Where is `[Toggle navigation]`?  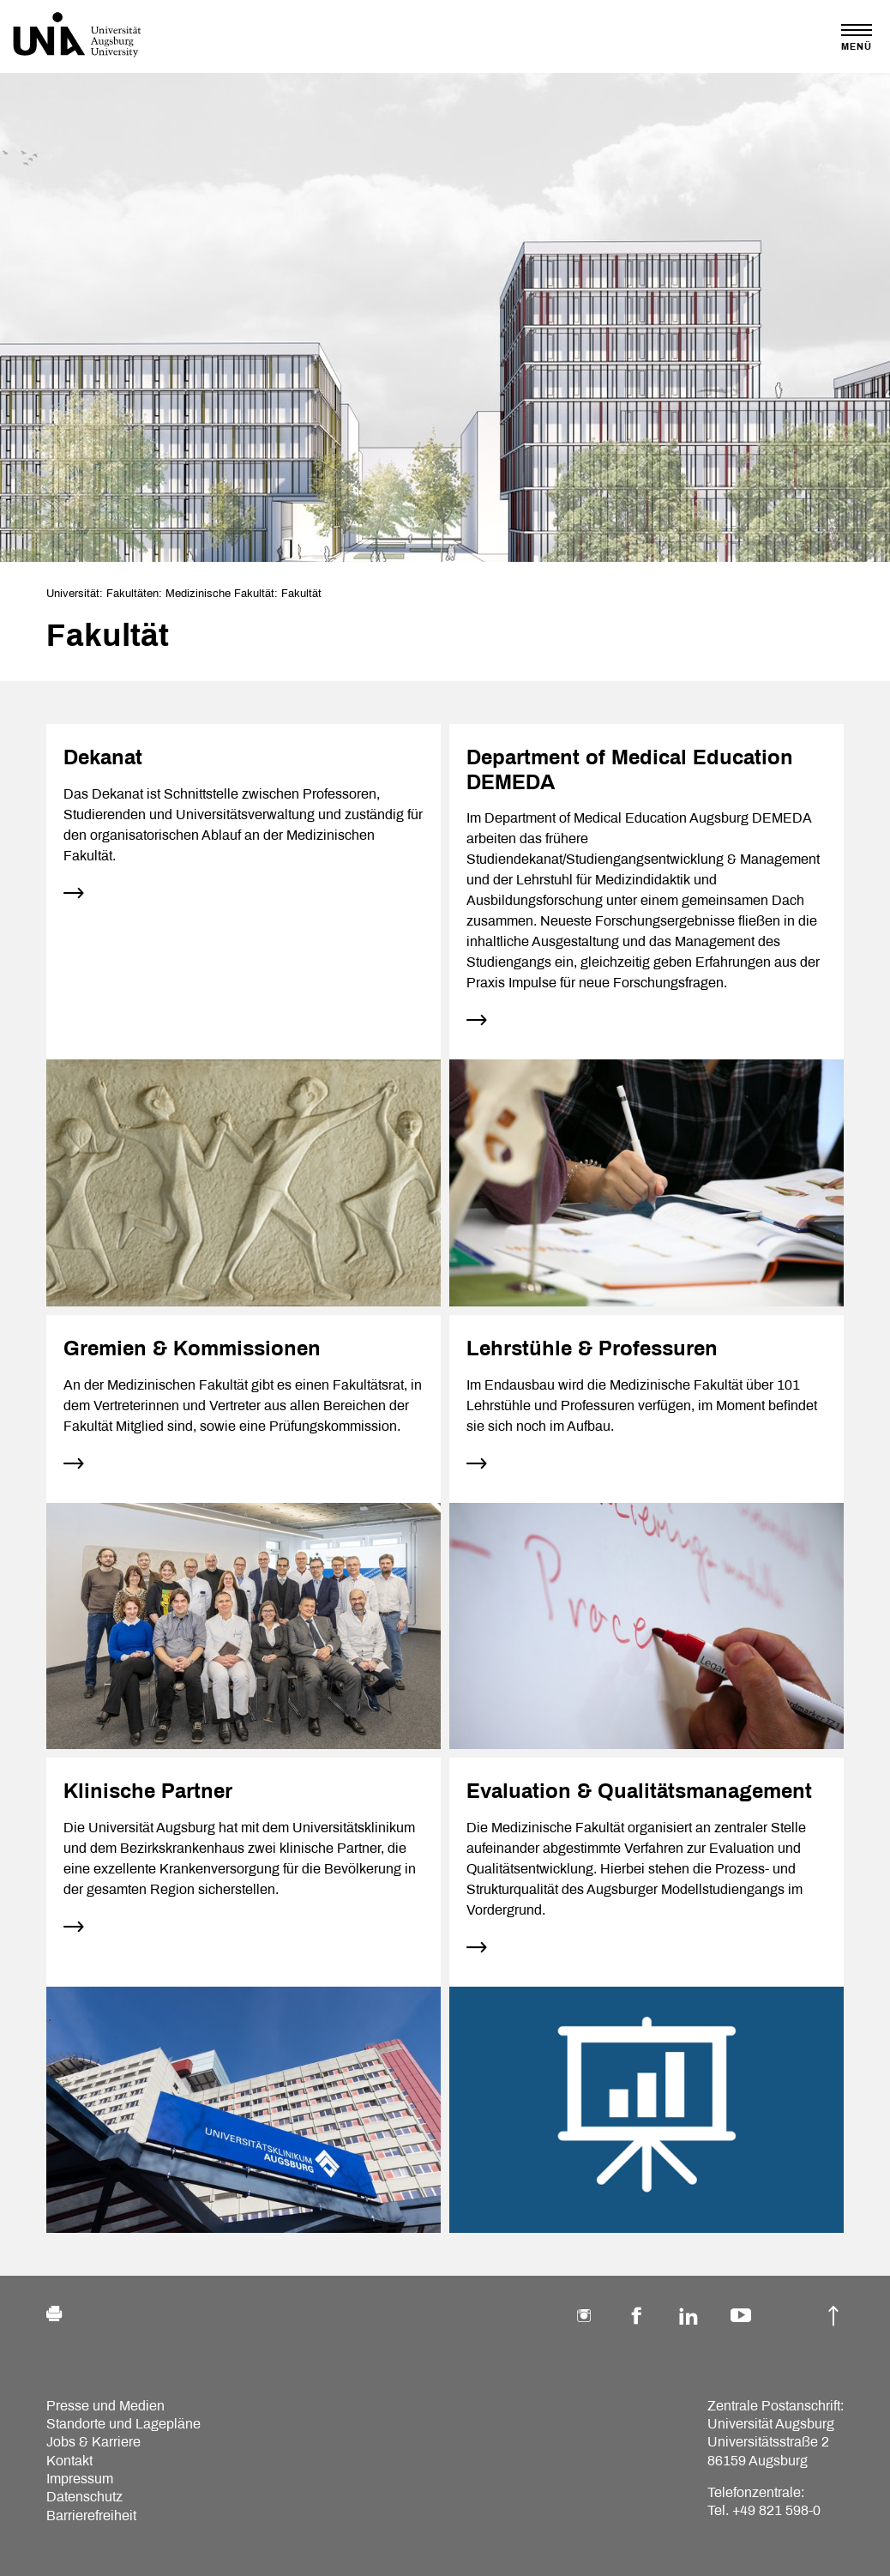
[Toggle navigation] is located at coordinates (856, 37).